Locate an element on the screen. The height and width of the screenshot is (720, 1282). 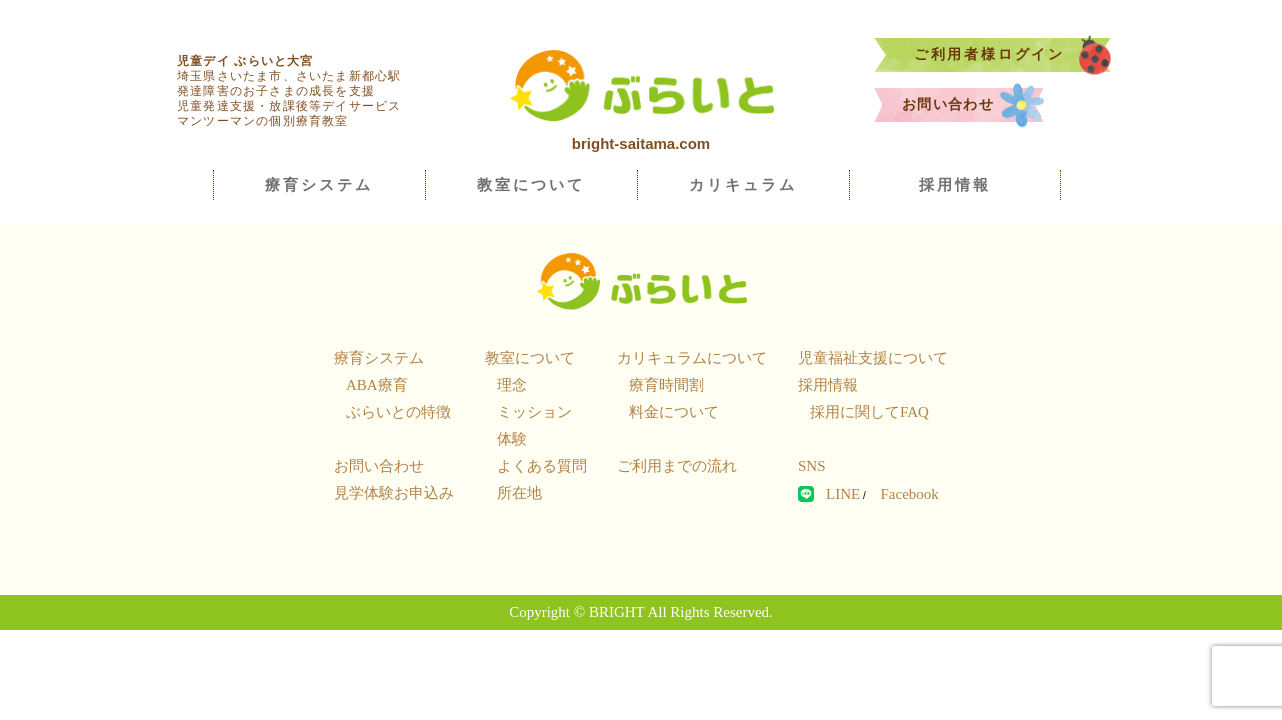
児童福祉支援について is located at coordinates (873, 358).